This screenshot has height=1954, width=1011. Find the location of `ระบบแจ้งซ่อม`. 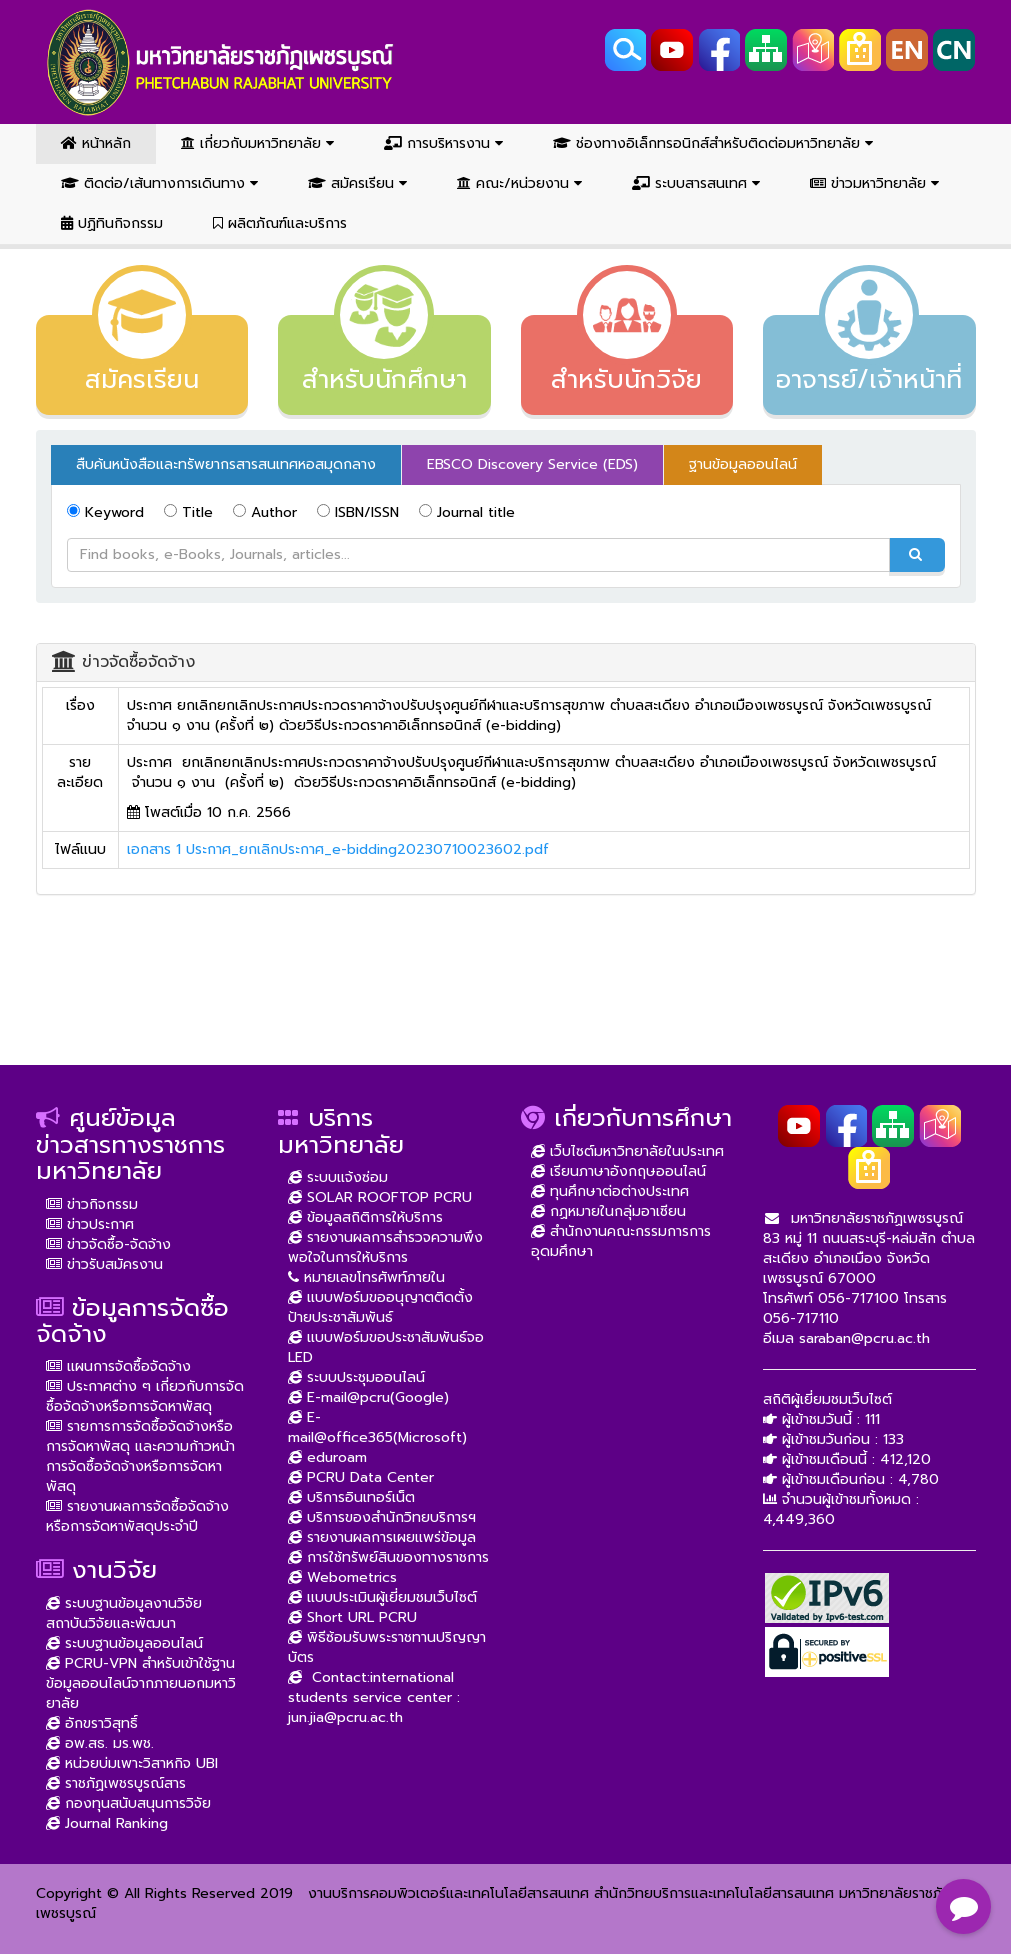

ระบบแจ้งซ่อม is located at coordinates (338, 1177).